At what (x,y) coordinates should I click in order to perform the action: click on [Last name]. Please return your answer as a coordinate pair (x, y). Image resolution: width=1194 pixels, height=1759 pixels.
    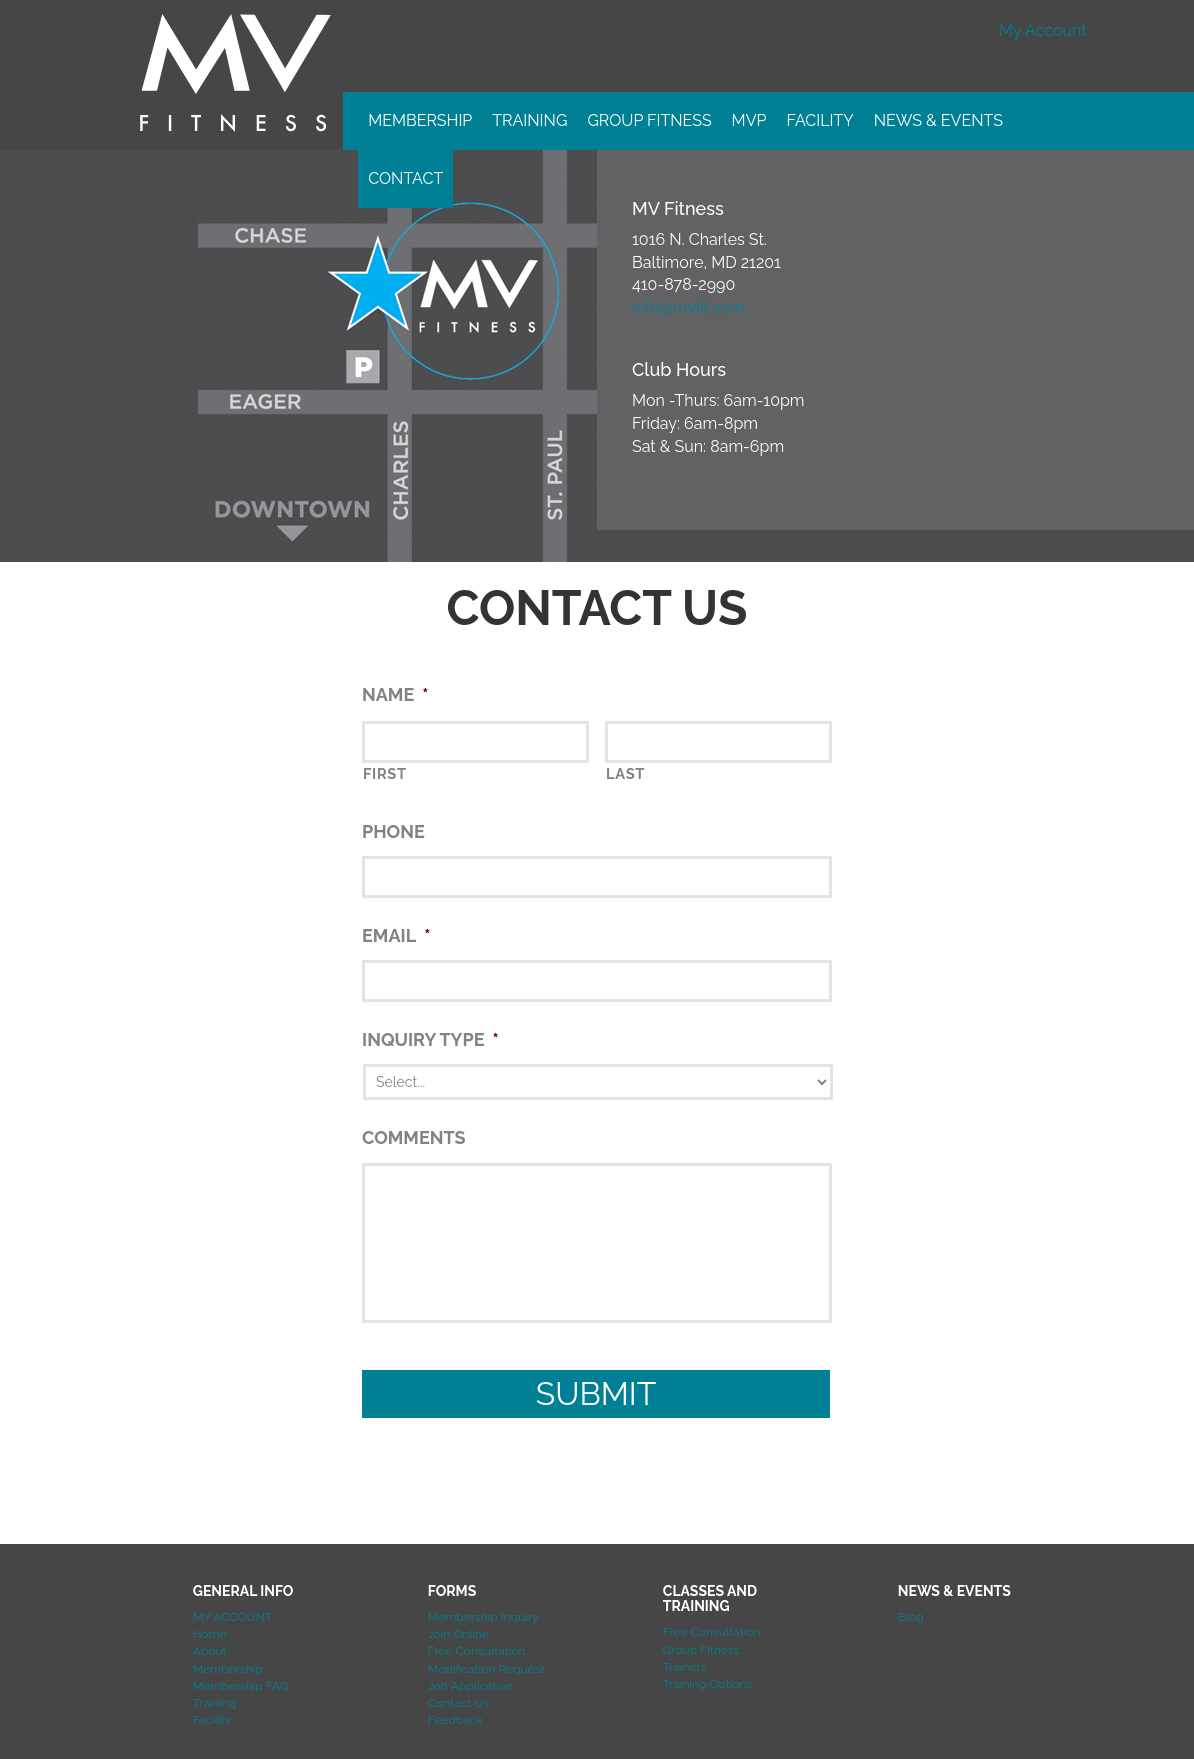
    Looking at the image, I should click on (718, 742).